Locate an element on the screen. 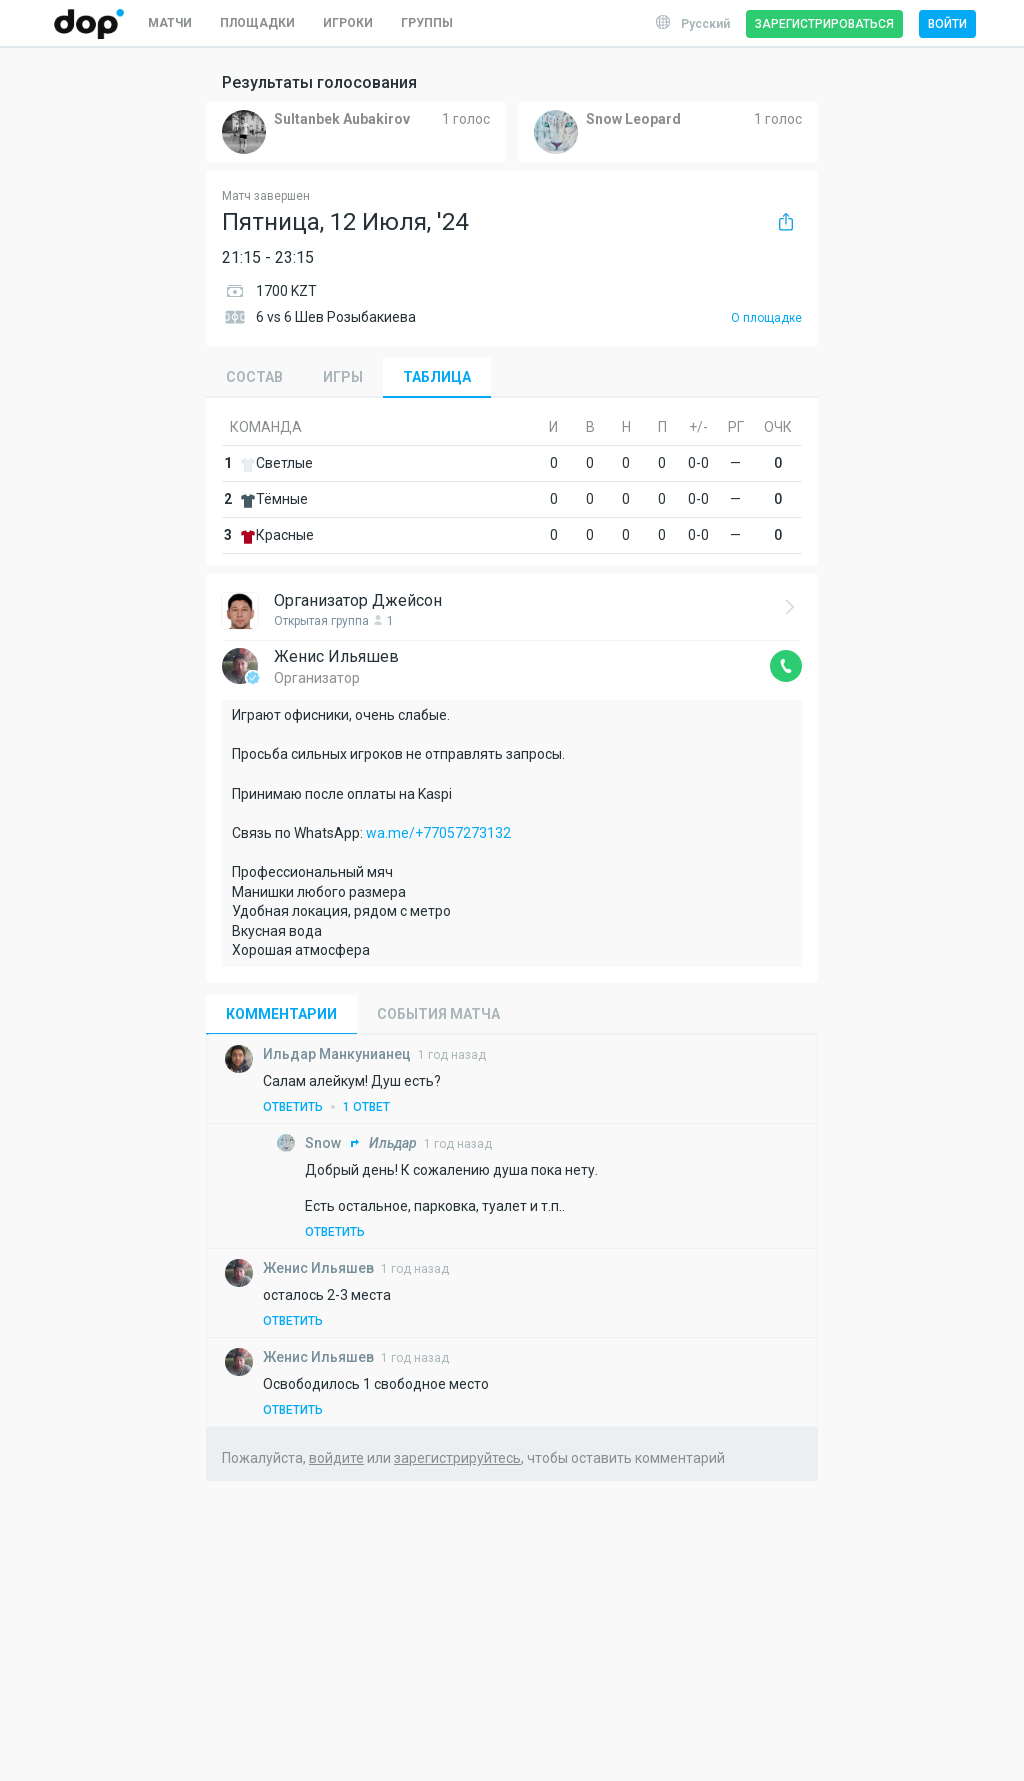  События матча is located at coordinates (438, 1014).